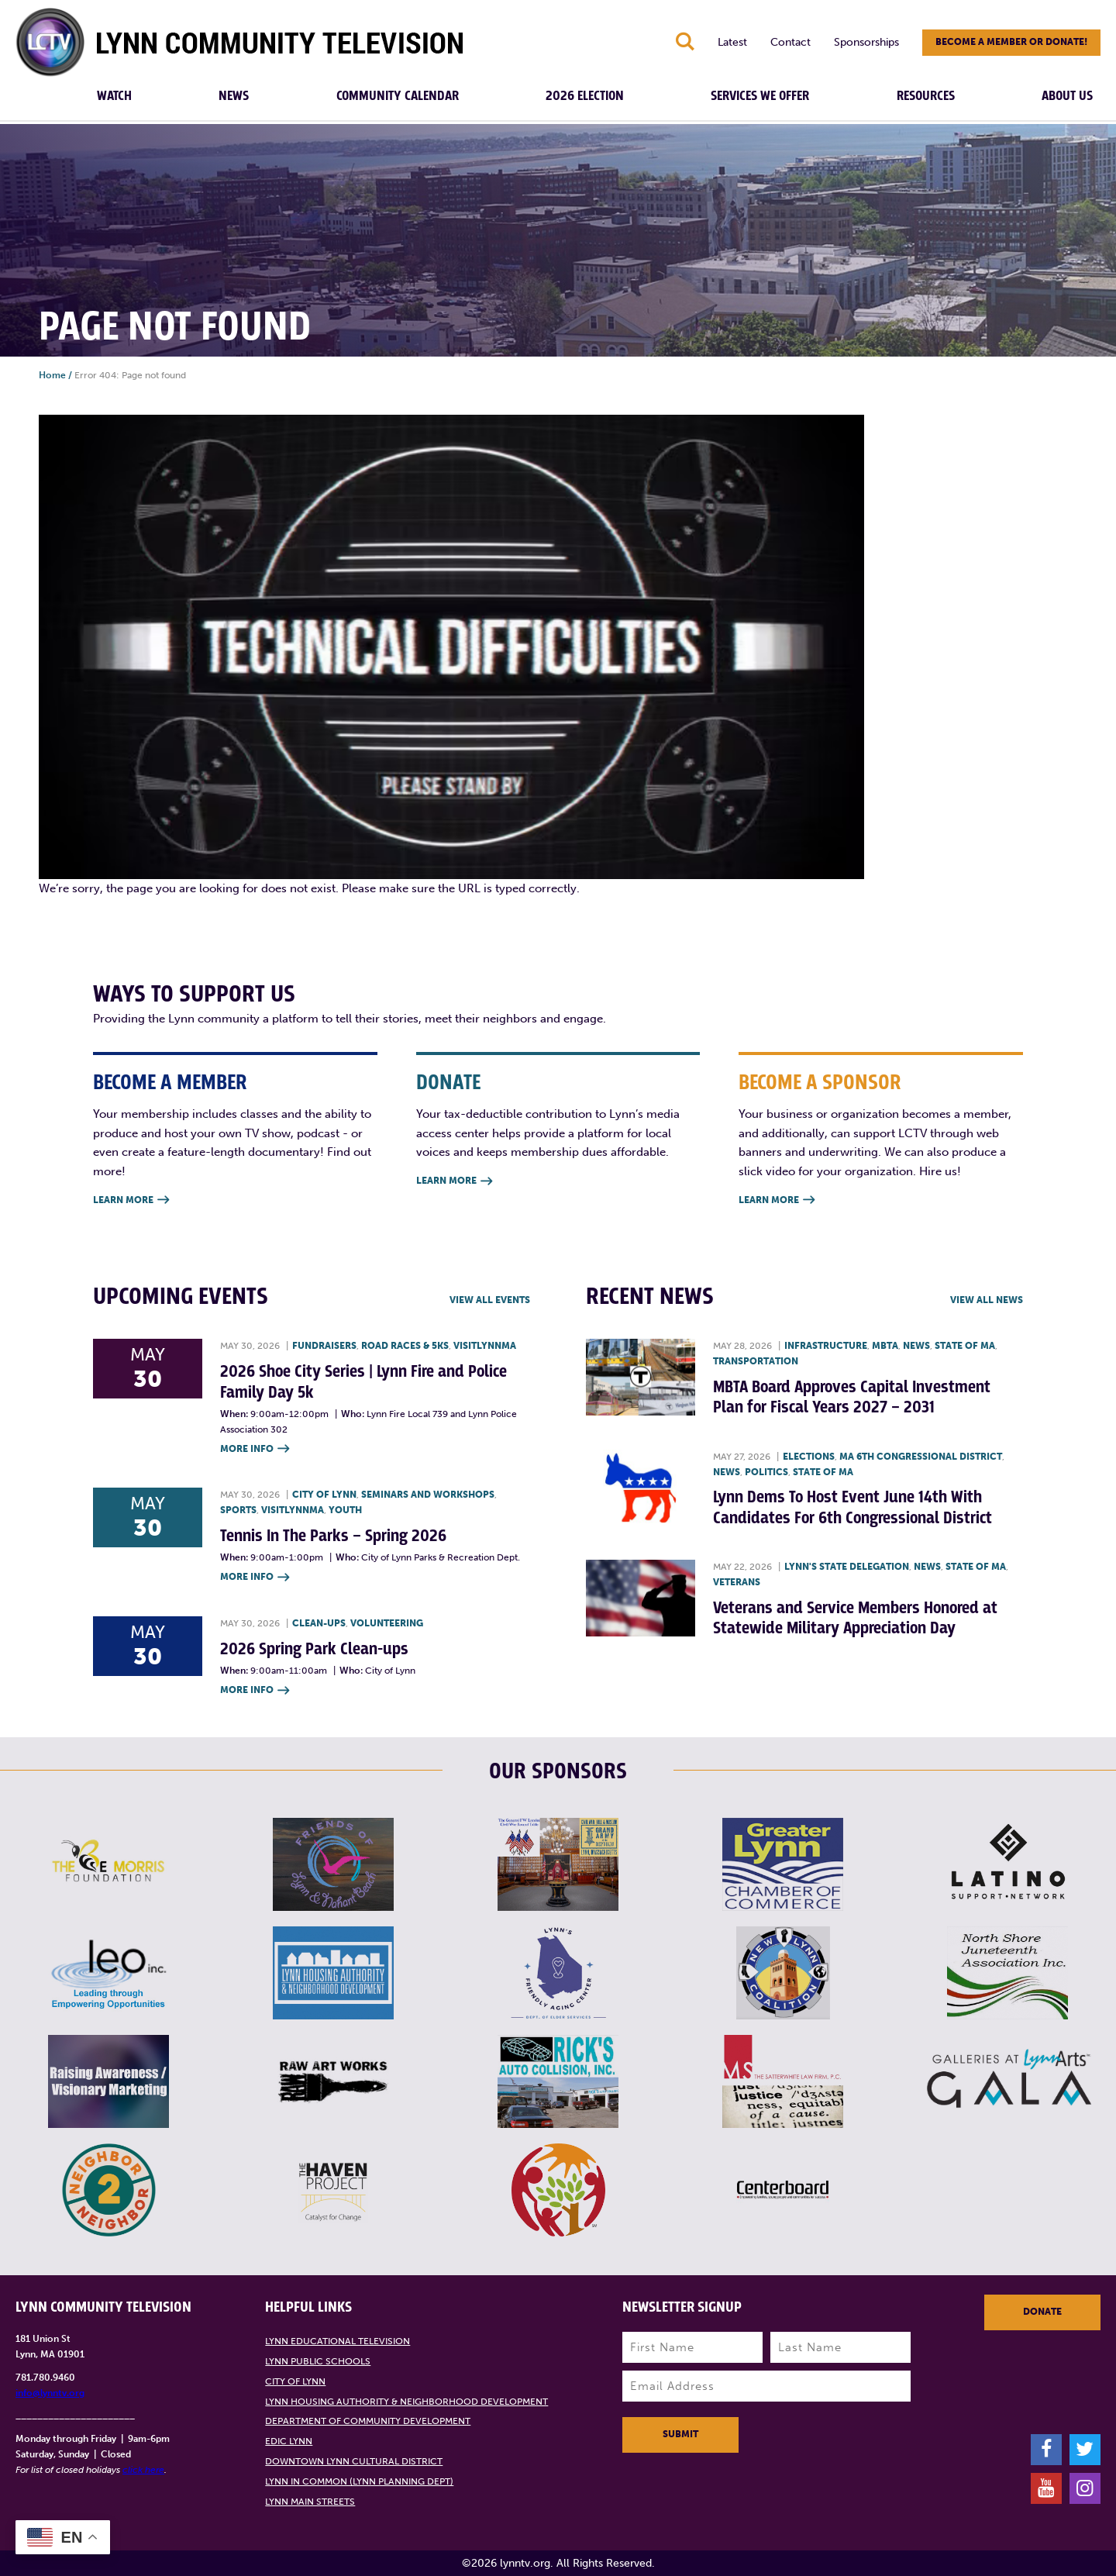 This screenshot has width=1116, height=2576. What do you see at coordinates (755, 1361) in the screenshot?
I see `Transportation` at bounding box center [755, 1361].